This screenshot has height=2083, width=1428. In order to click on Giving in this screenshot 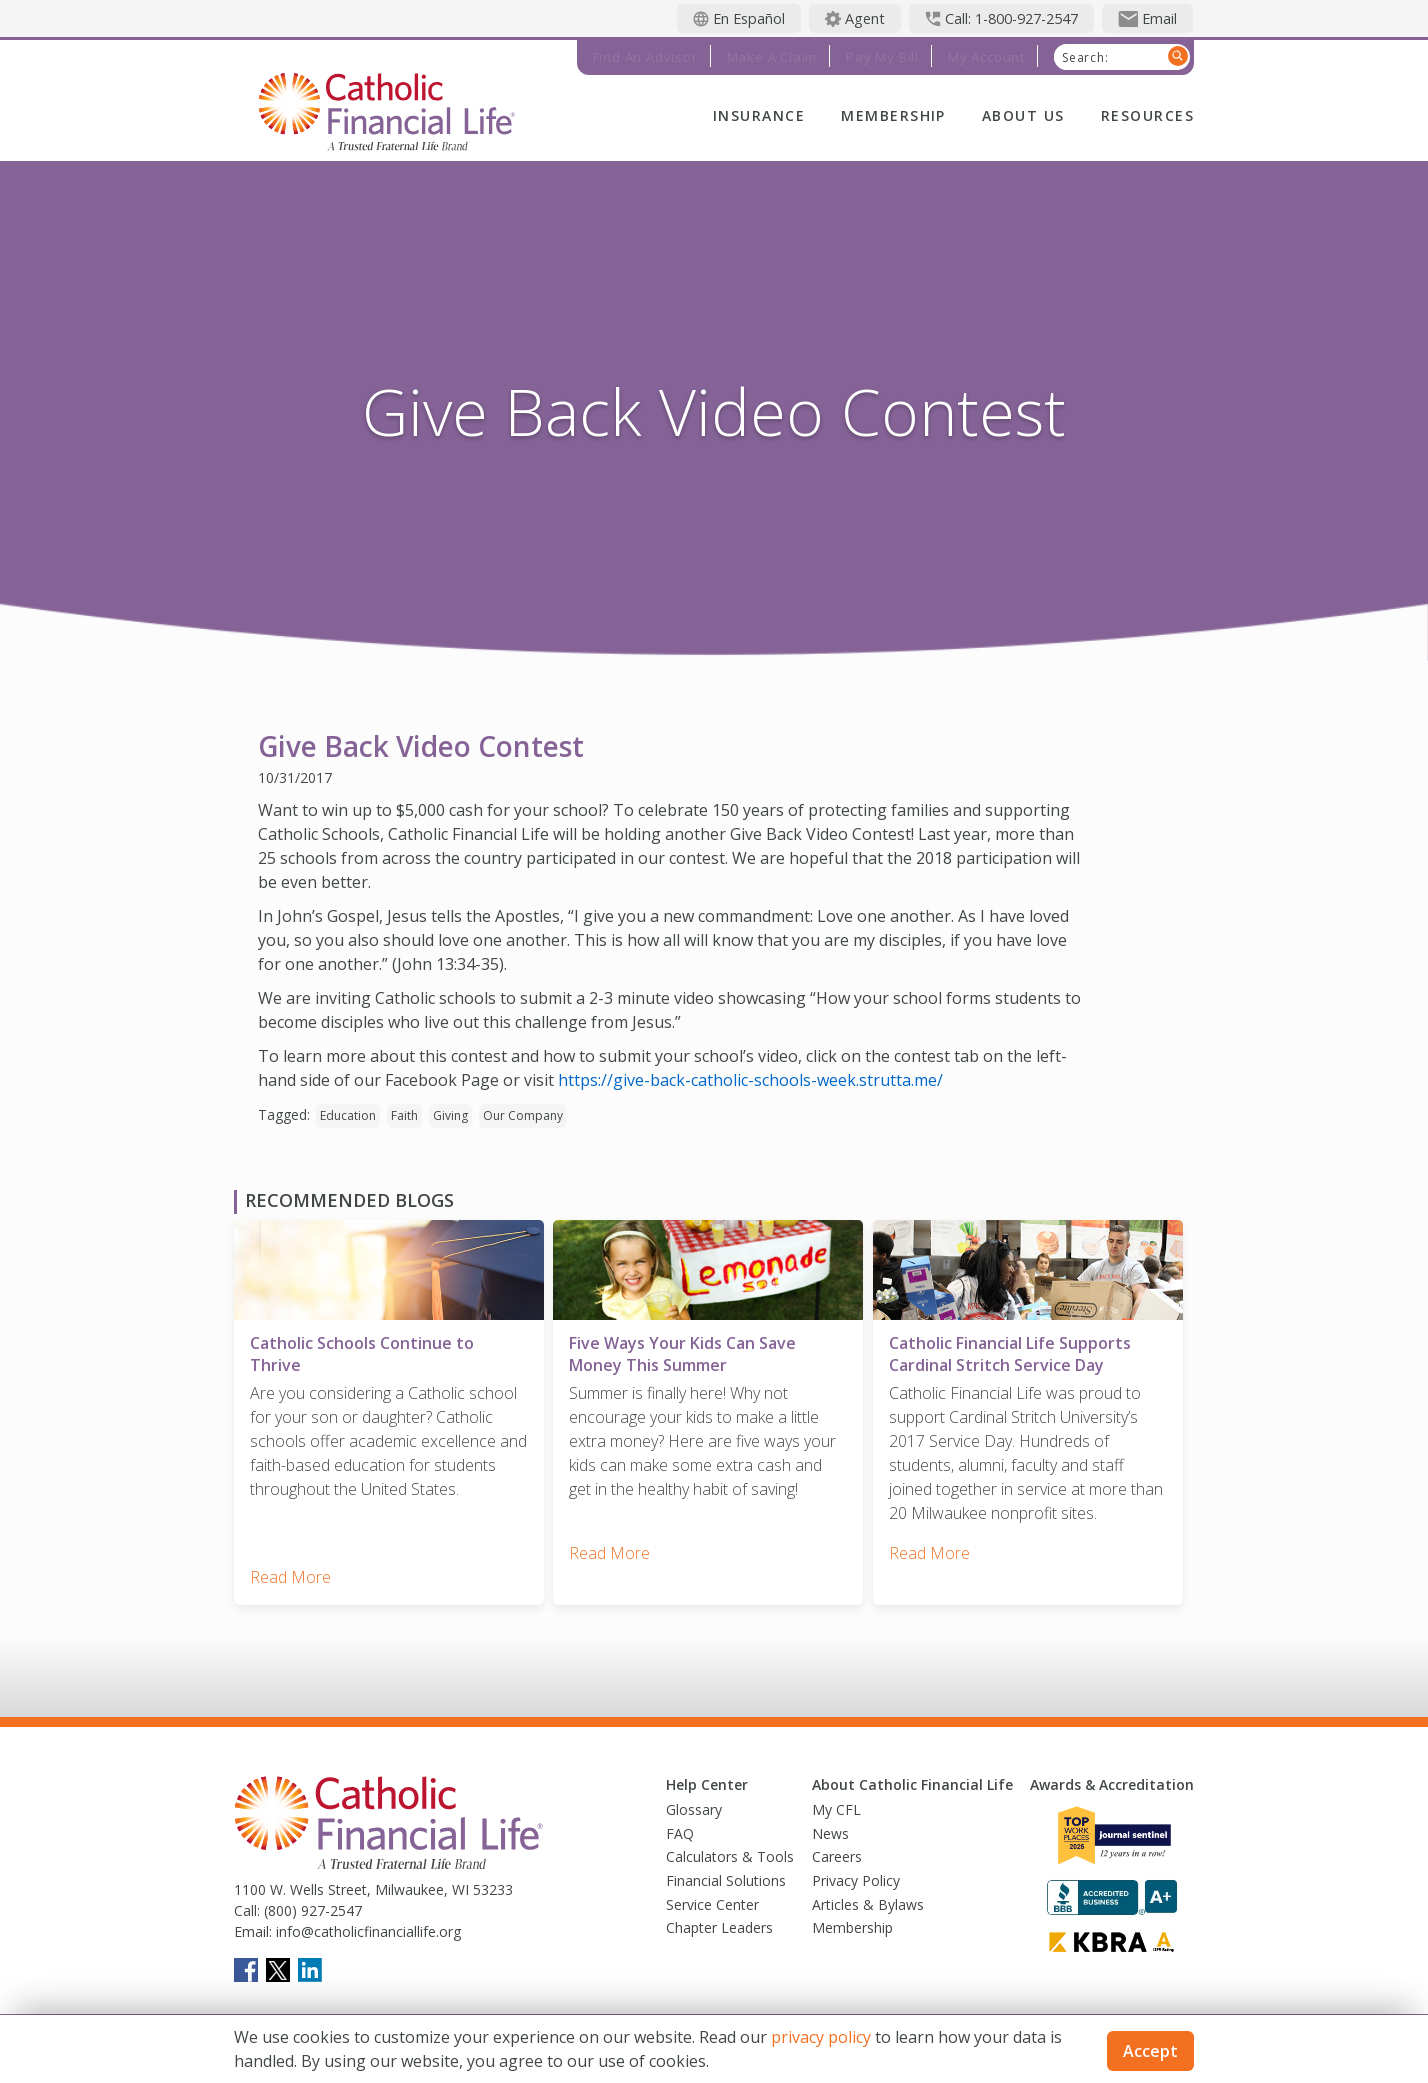, I will do `click(450, 1115)`.